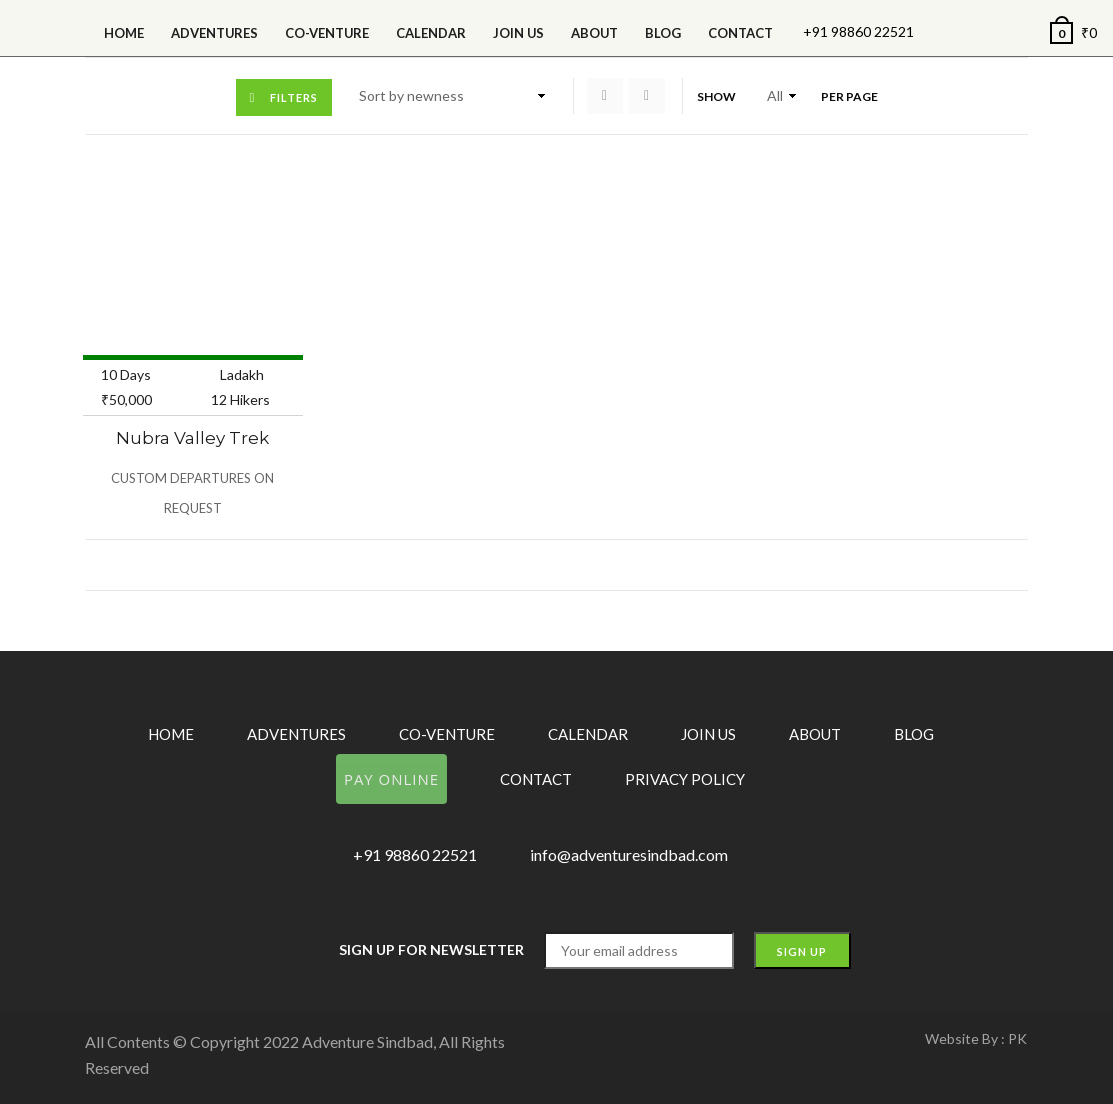 The width and height of the screenshot is (1113, 1104). What do you see at coordinates (663, 33) in the screenshot?
I see `Blog` at bounding box center [663, 33].